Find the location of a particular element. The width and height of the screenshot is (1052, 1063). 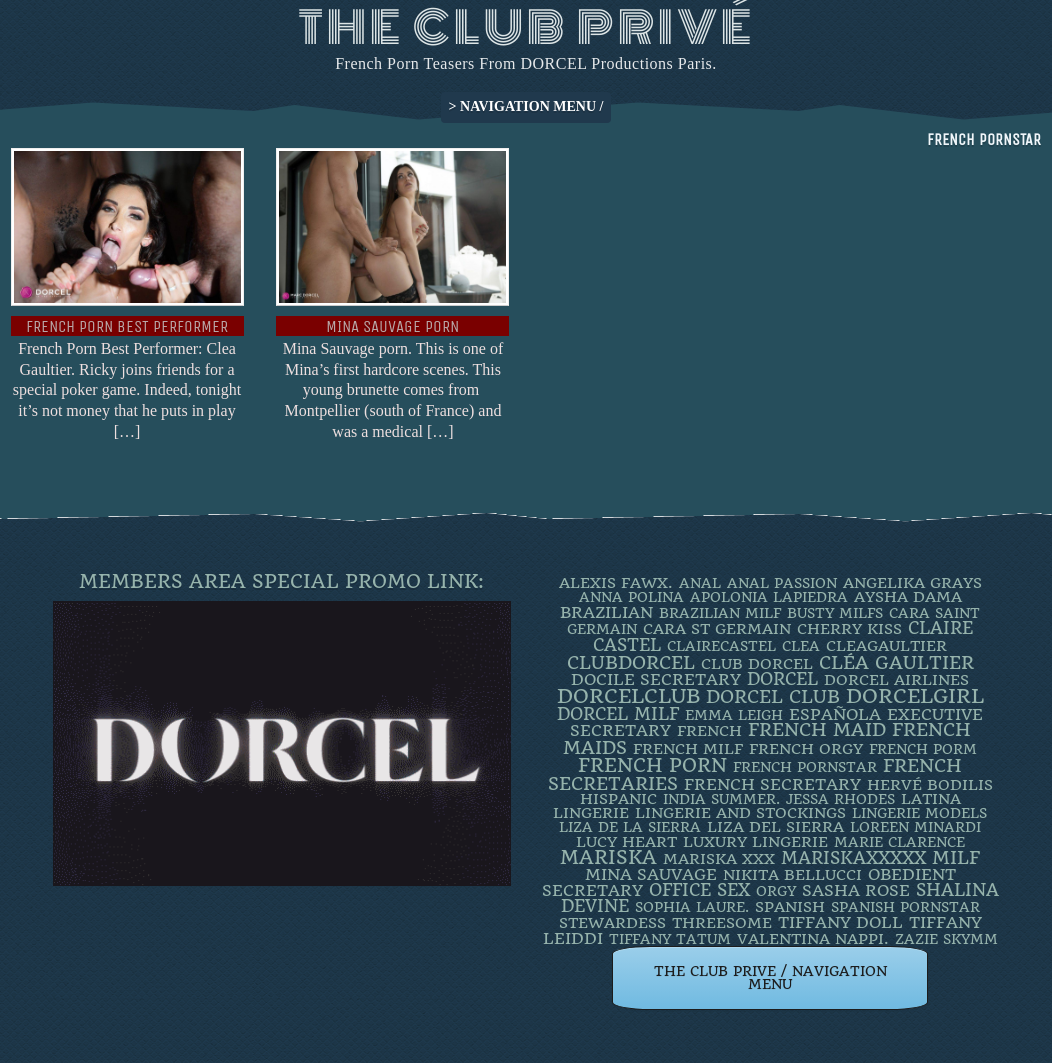

clea [clea (2 items)] is located at coordinates (801, 646).